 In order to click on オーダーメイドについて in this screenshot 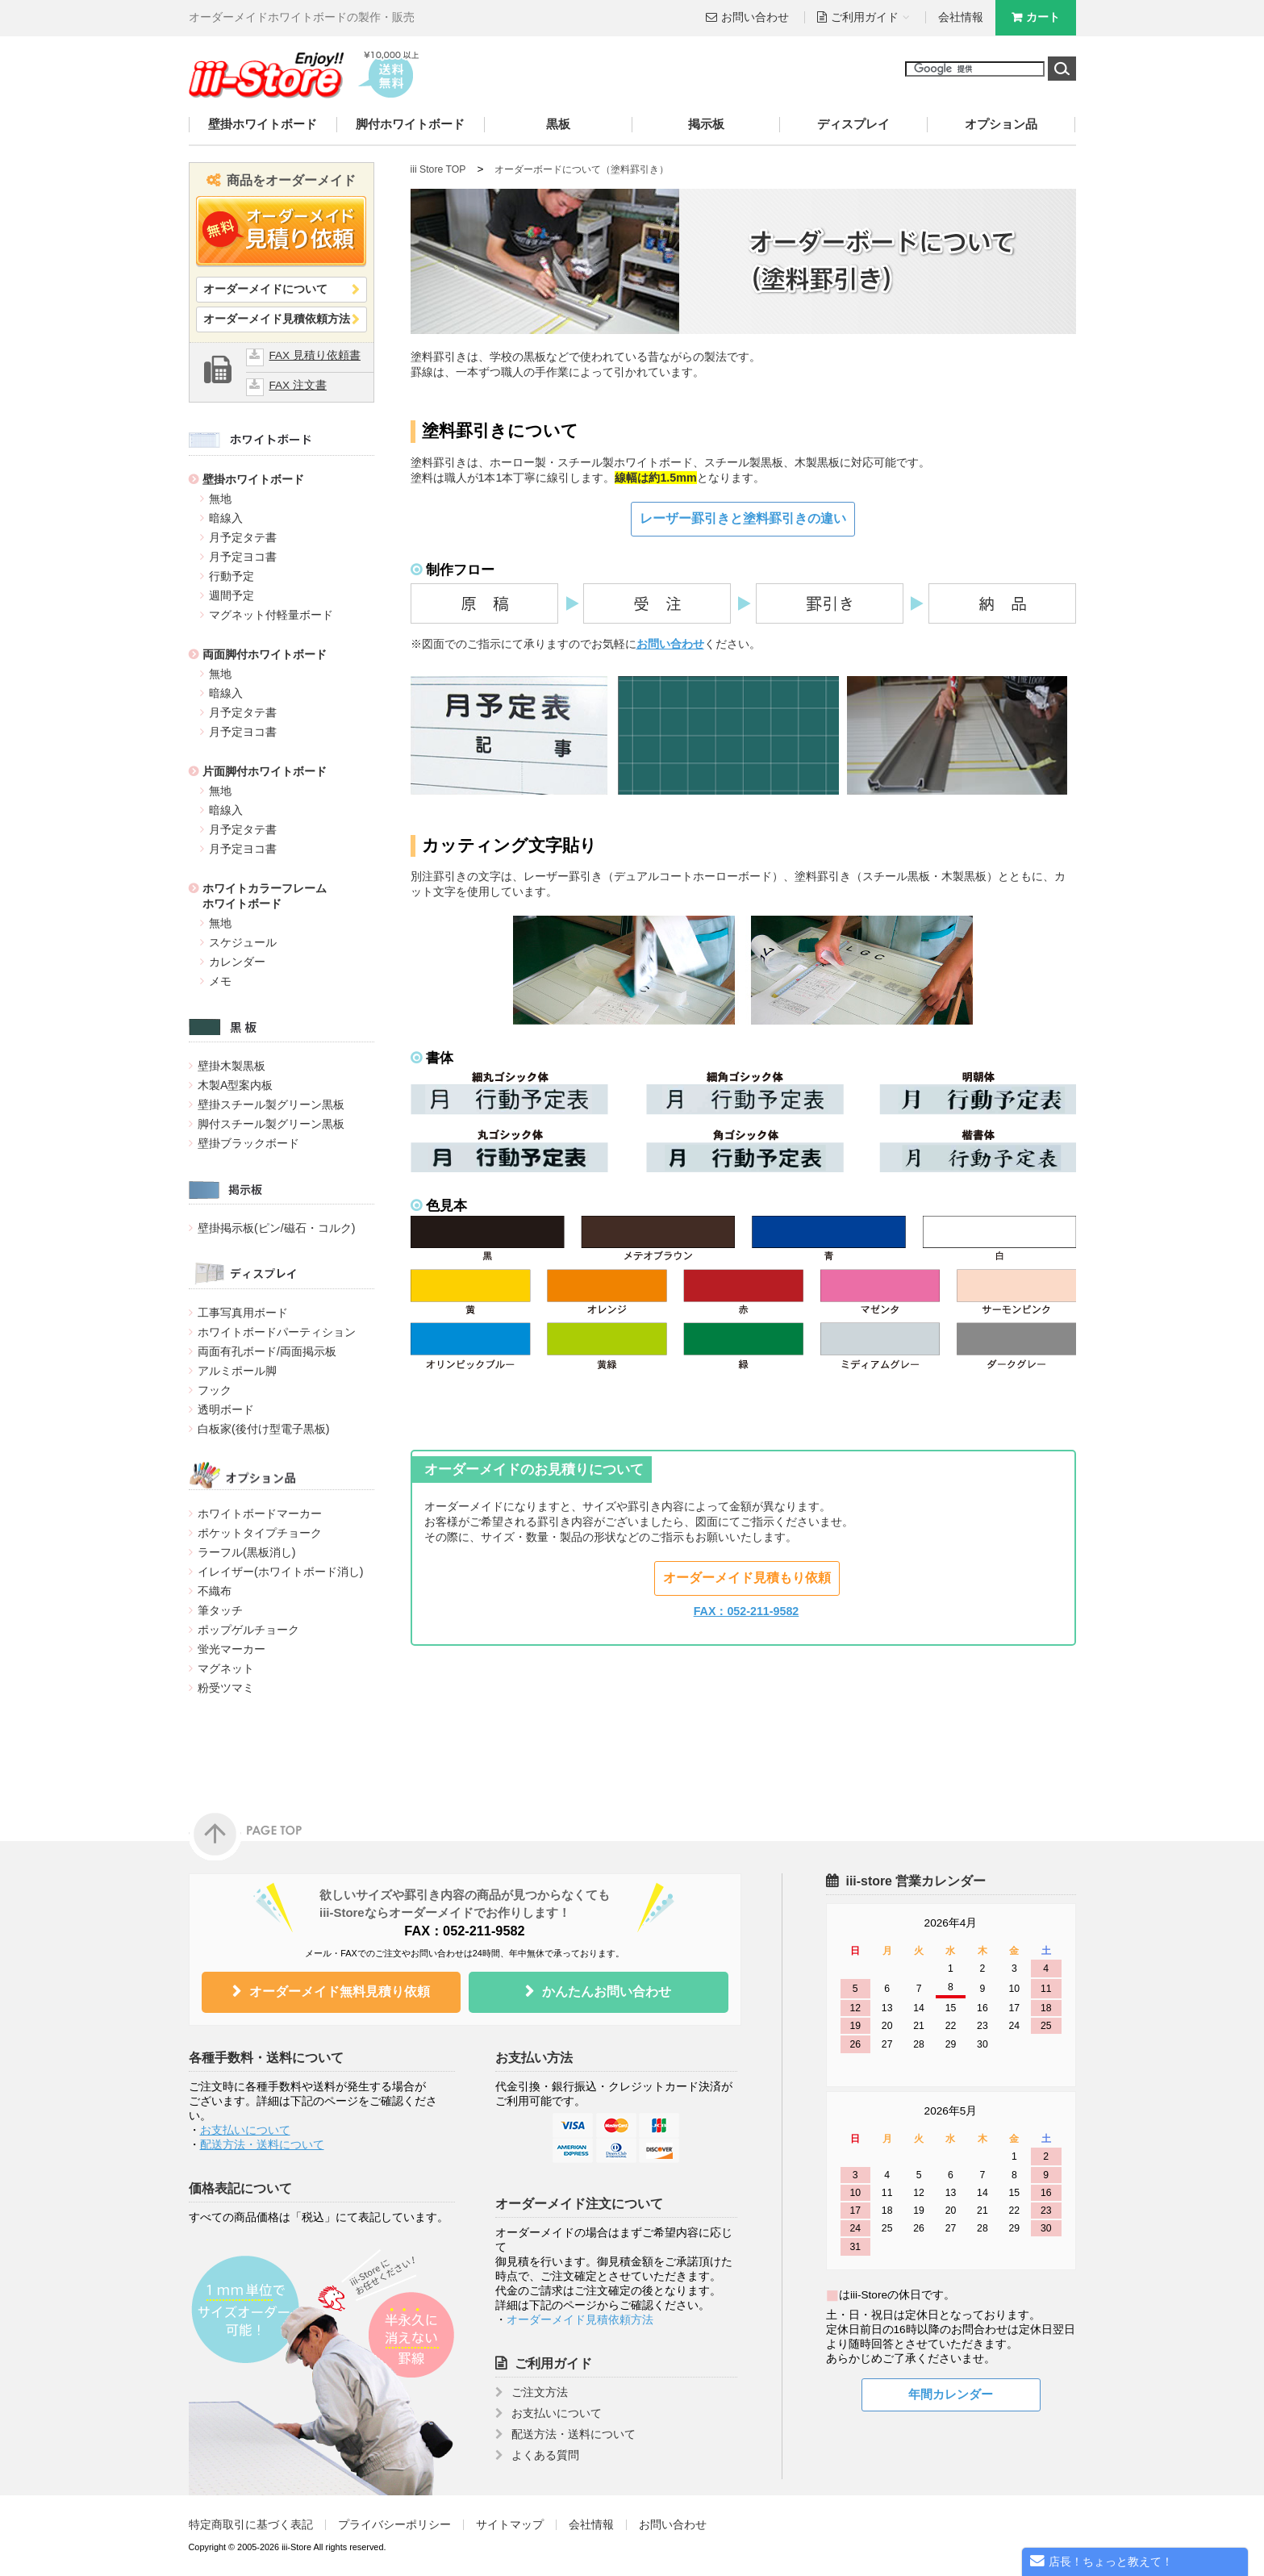, I will do `click(265, 289)`.